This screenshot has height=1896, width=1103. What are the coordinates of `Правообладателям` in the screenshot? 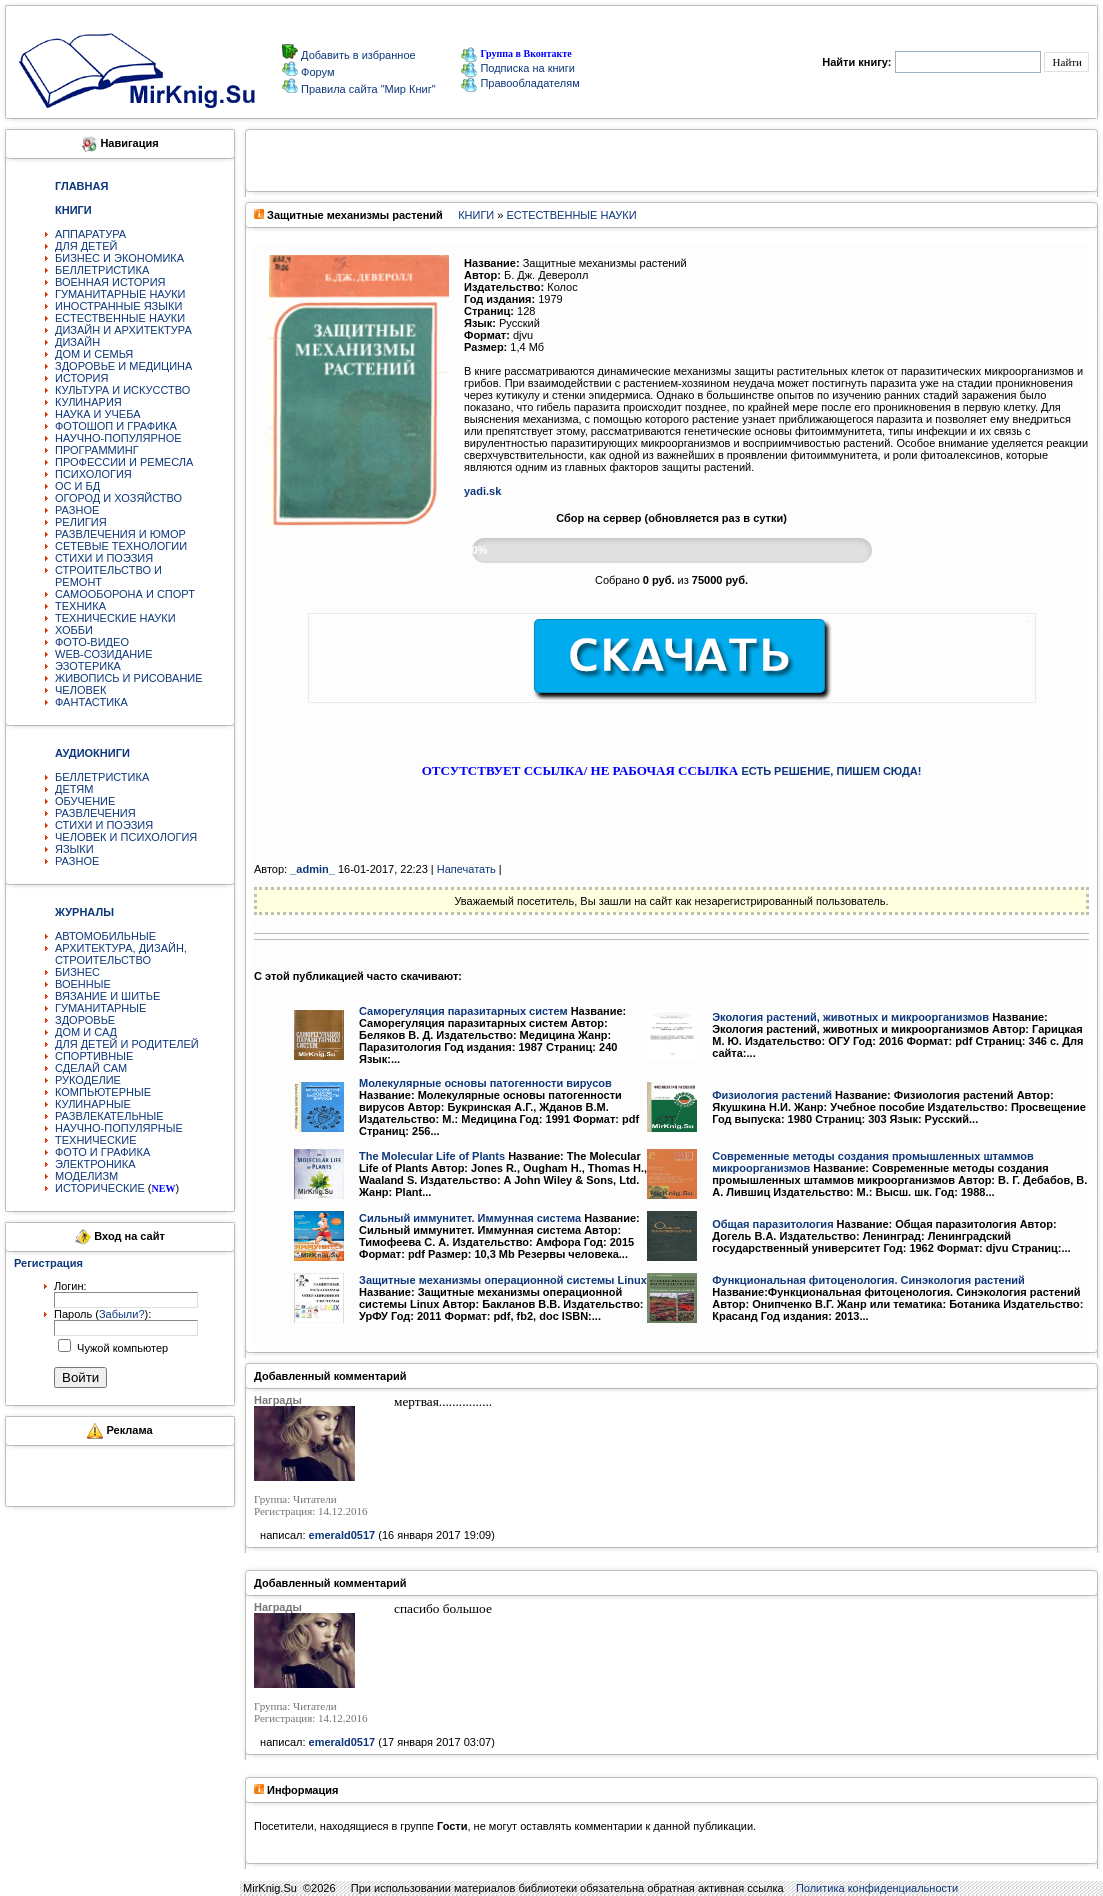 It's located at (520, 83).